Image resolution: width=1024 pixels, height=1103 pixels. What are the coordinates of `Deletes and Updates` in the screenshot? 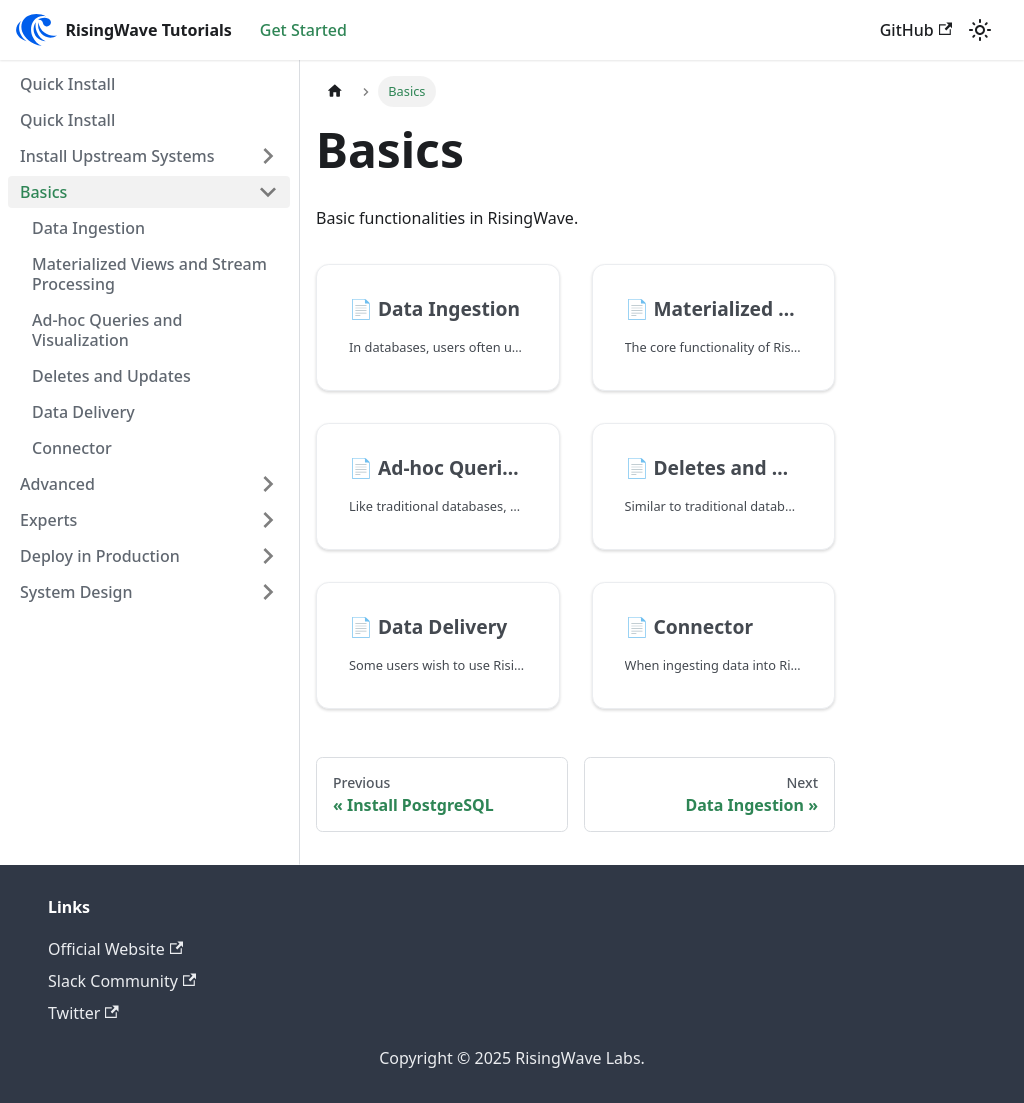 It's located at (111, 376).